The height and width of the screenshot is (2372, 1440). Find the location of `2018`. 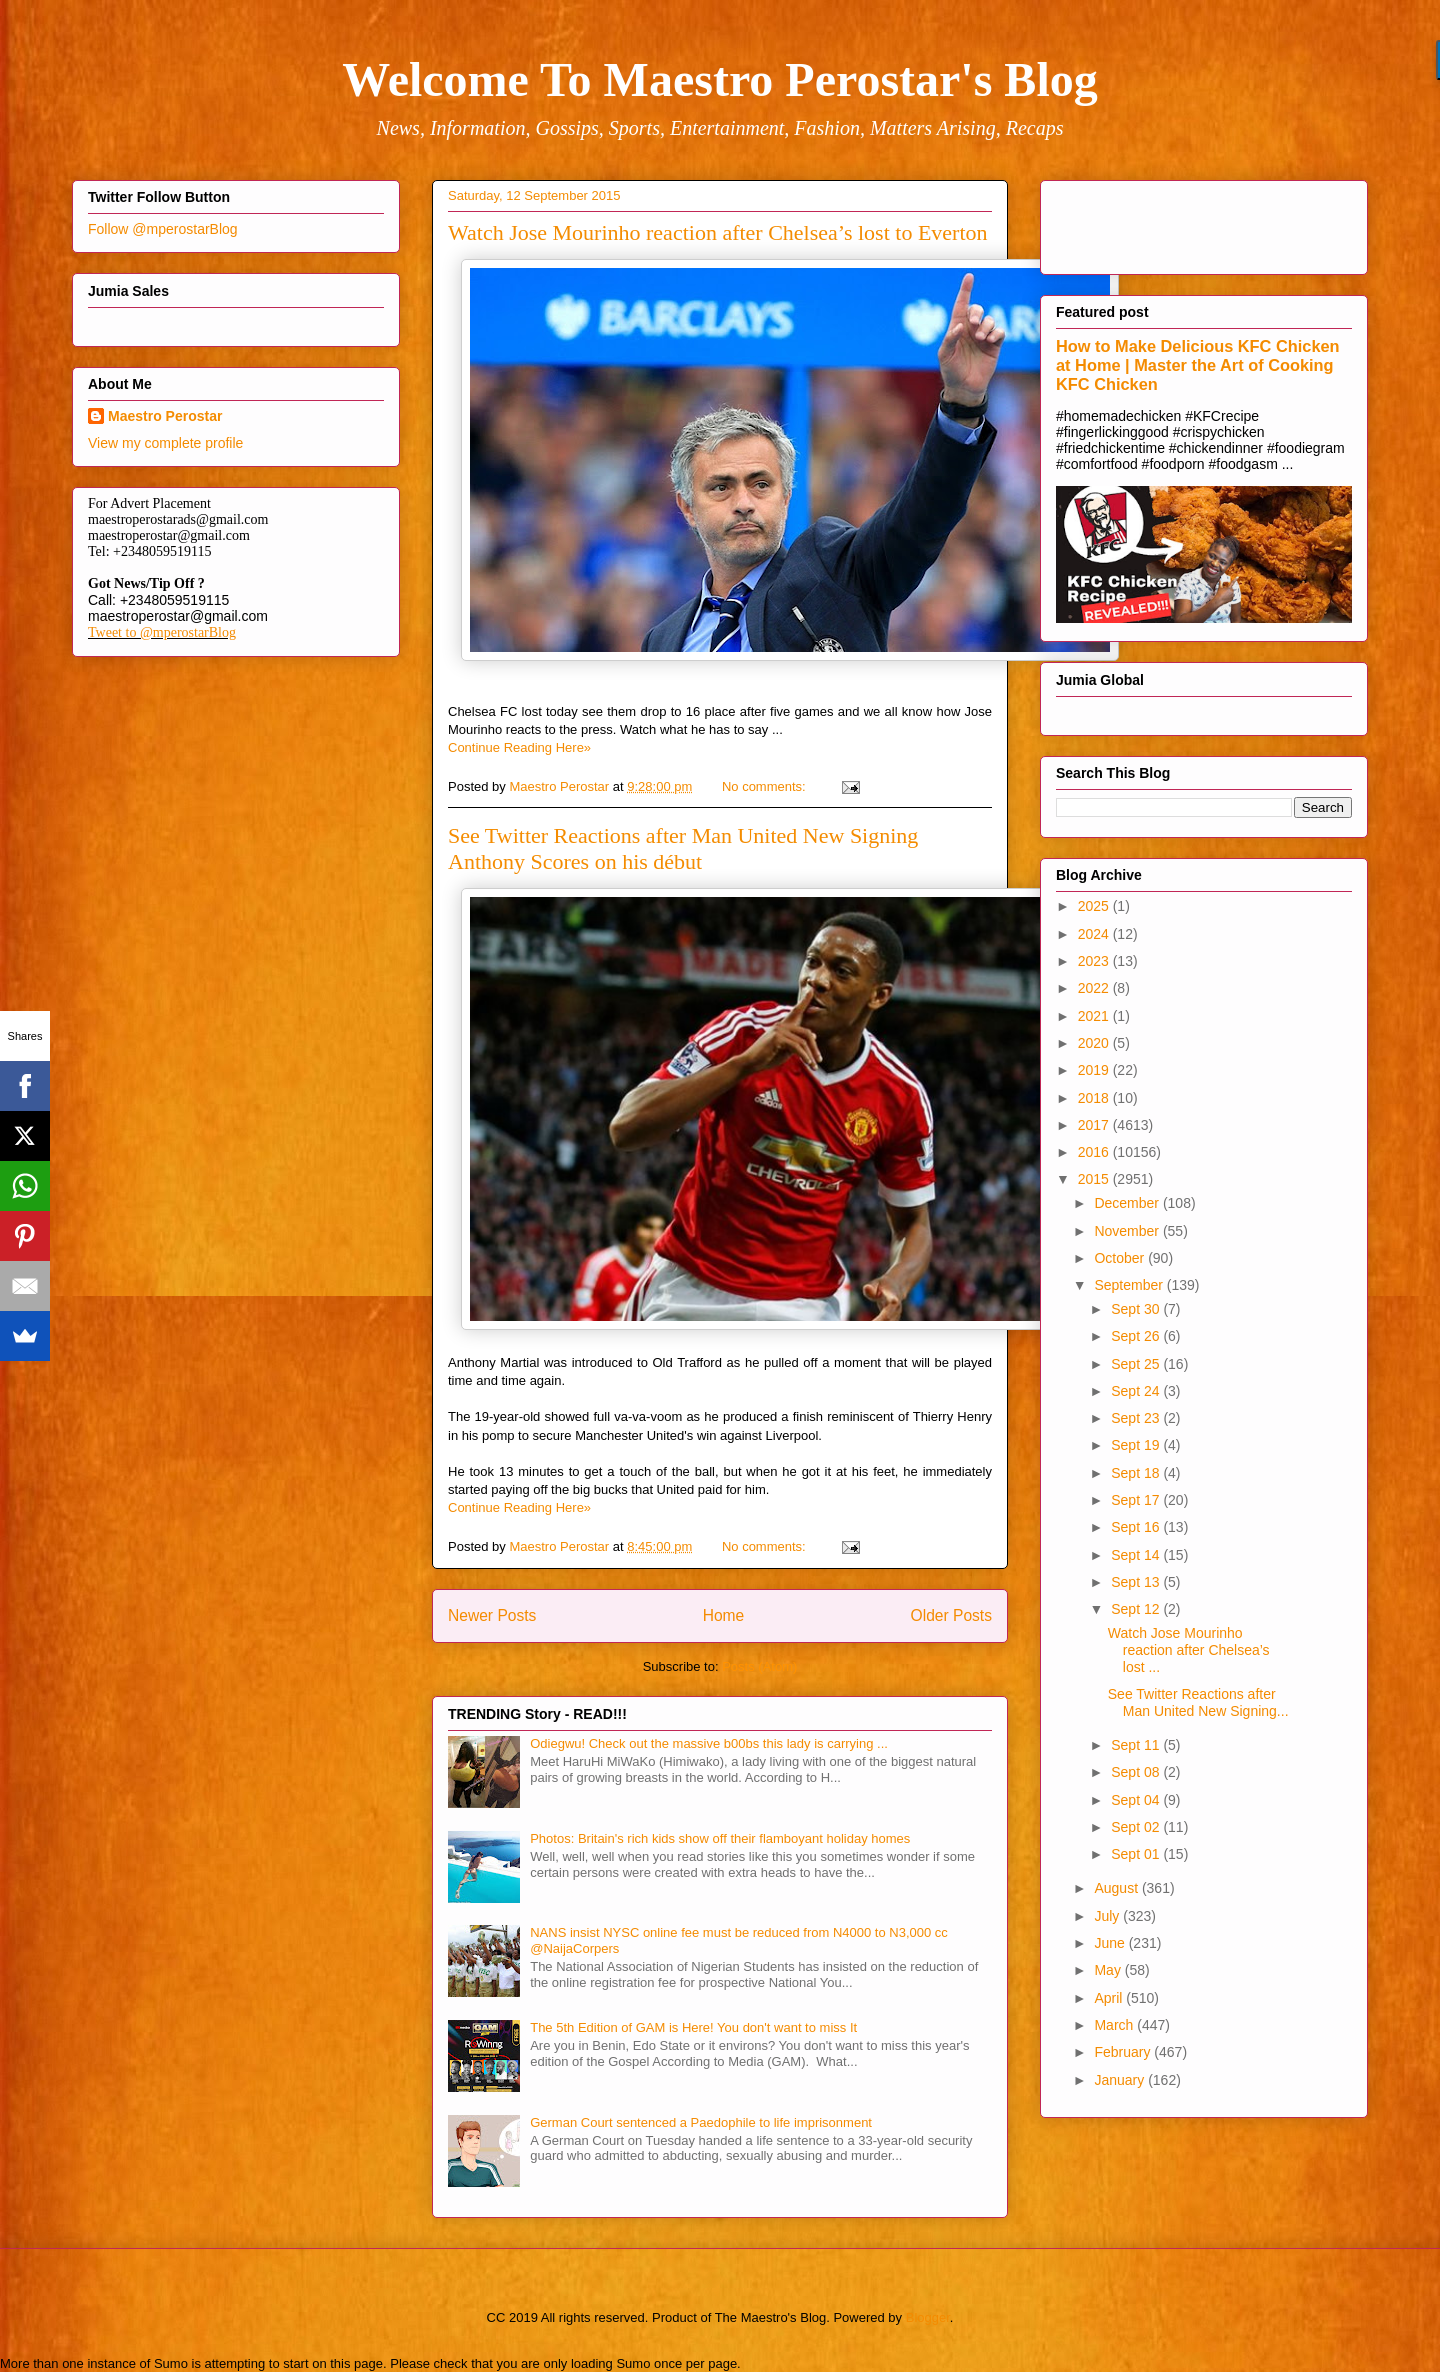

2018 is located at coordinates (1095, 1098).